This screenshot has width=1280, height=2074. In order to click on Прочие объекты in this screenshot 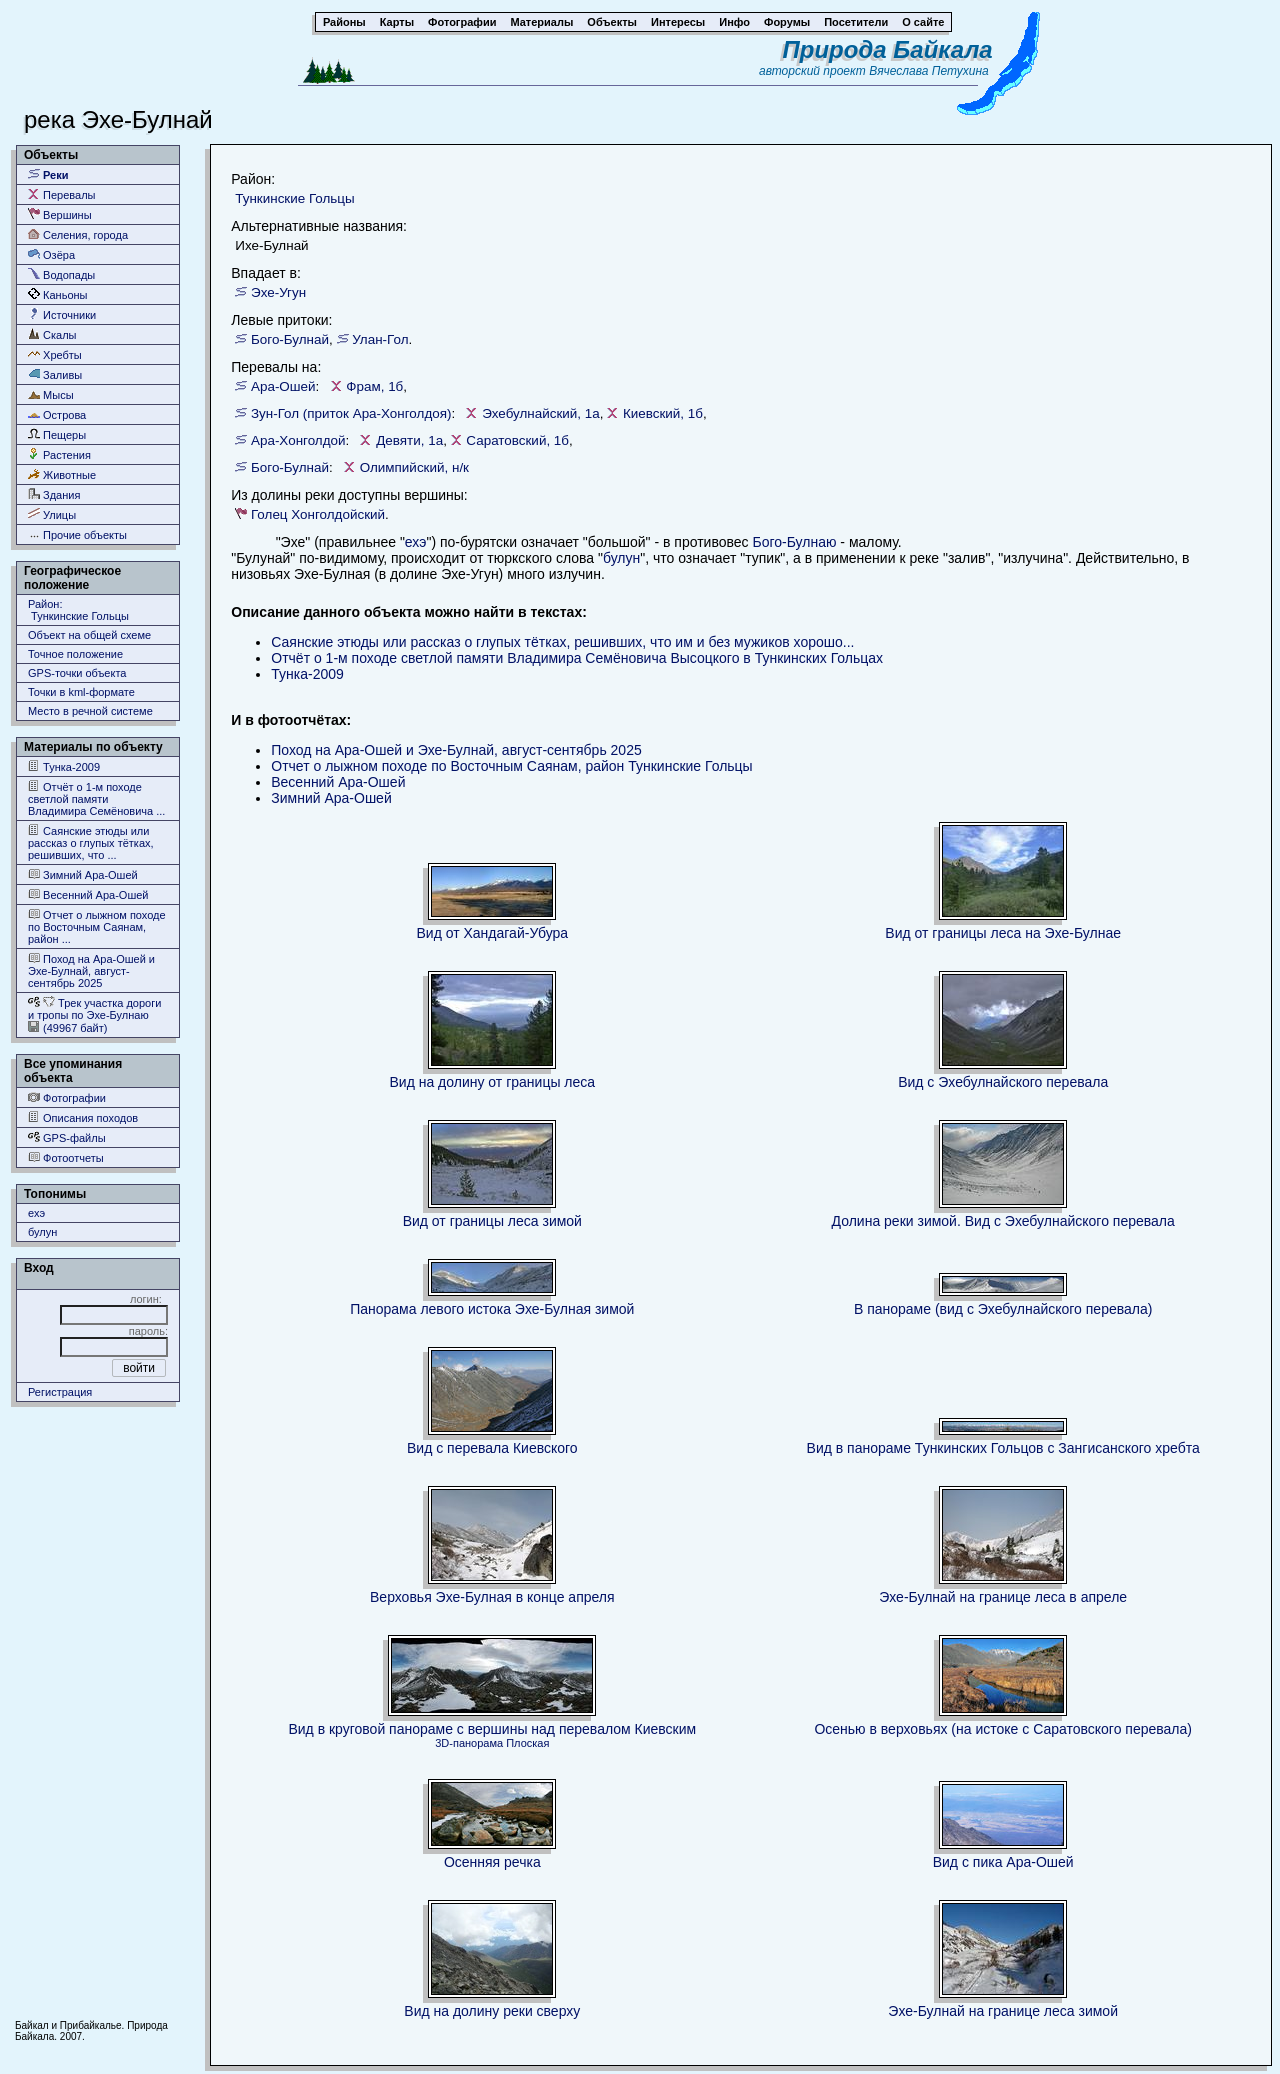, I will do `click(77, 534)`.